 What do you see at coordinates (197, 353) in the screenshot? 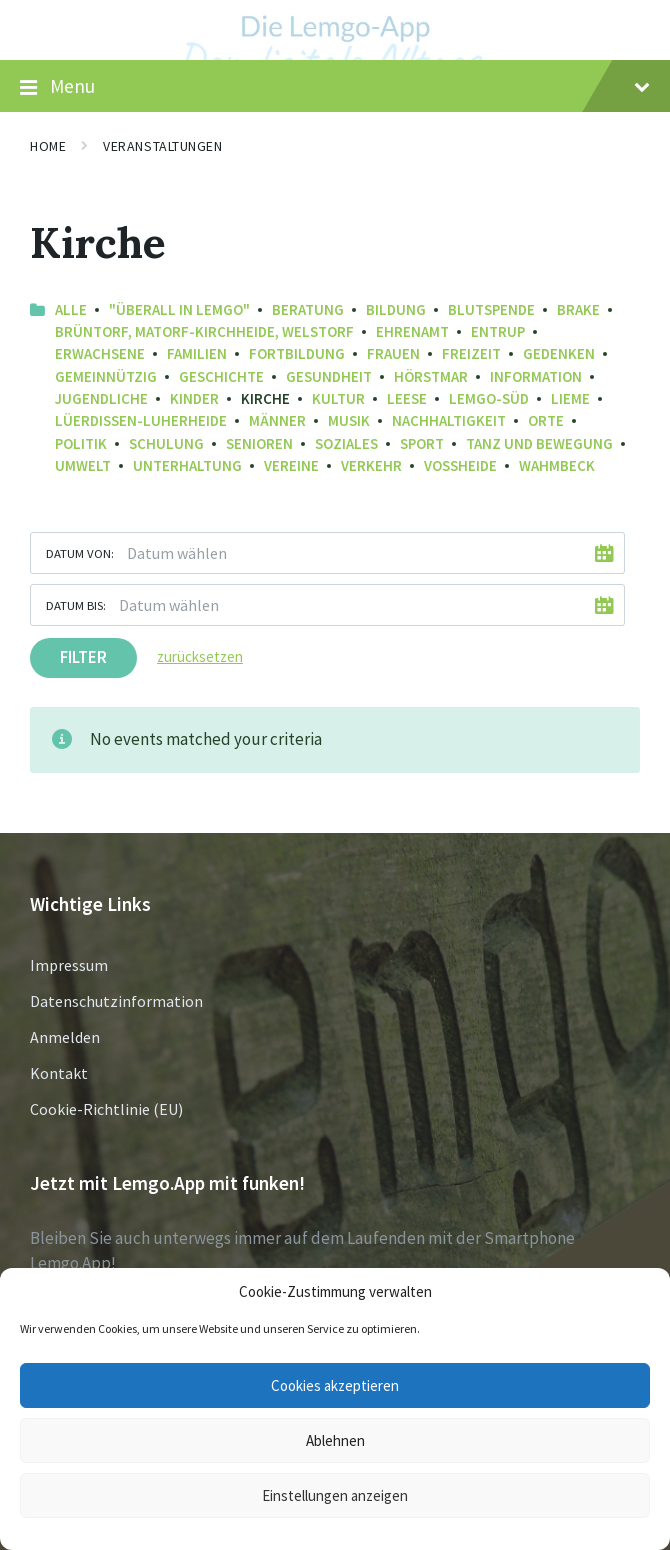
I see `Familien` at bounding box center [197, 353].